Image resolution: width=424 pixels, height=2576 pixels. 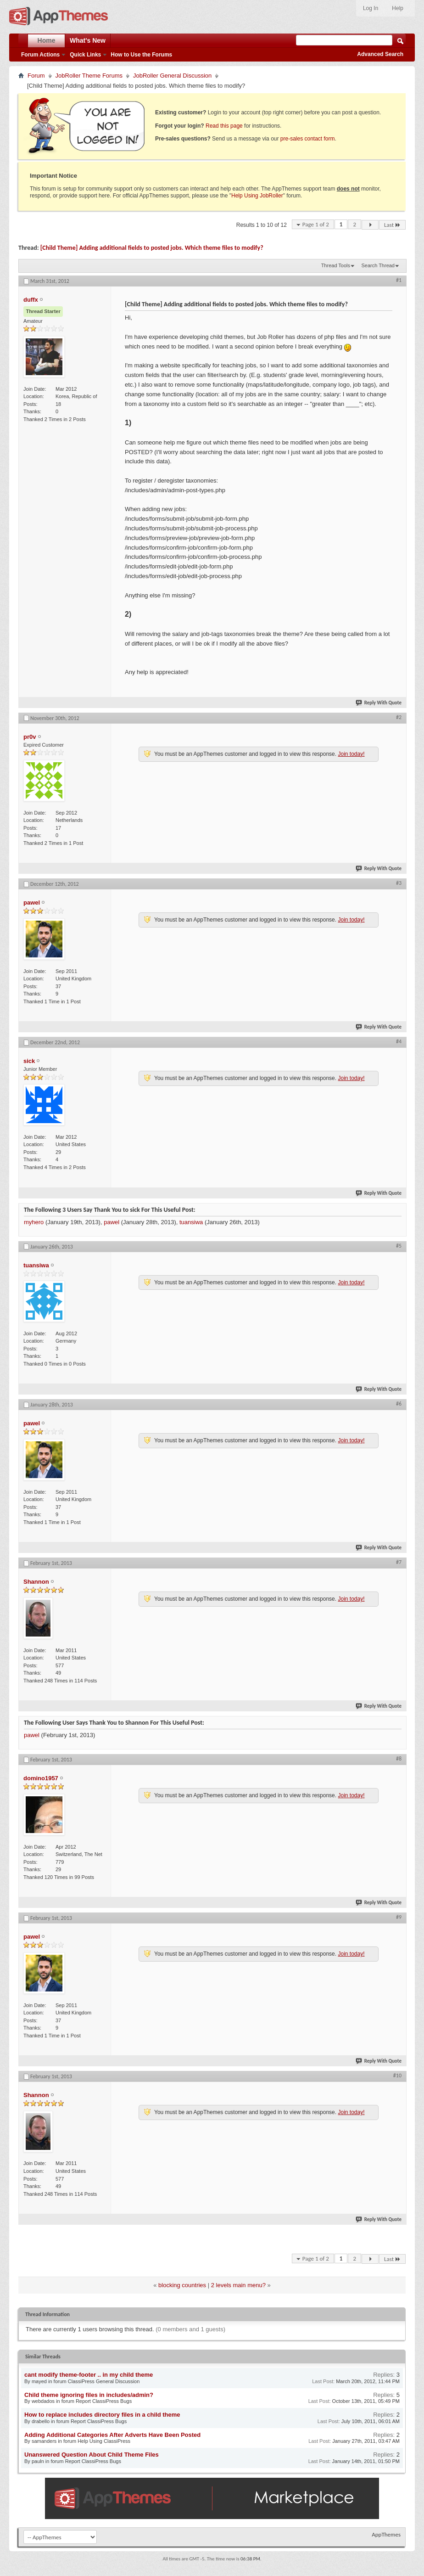 What do you see at coordinates (224, 126) in the screenshot?
I see `Read this page` at bounding box center [224, 126].